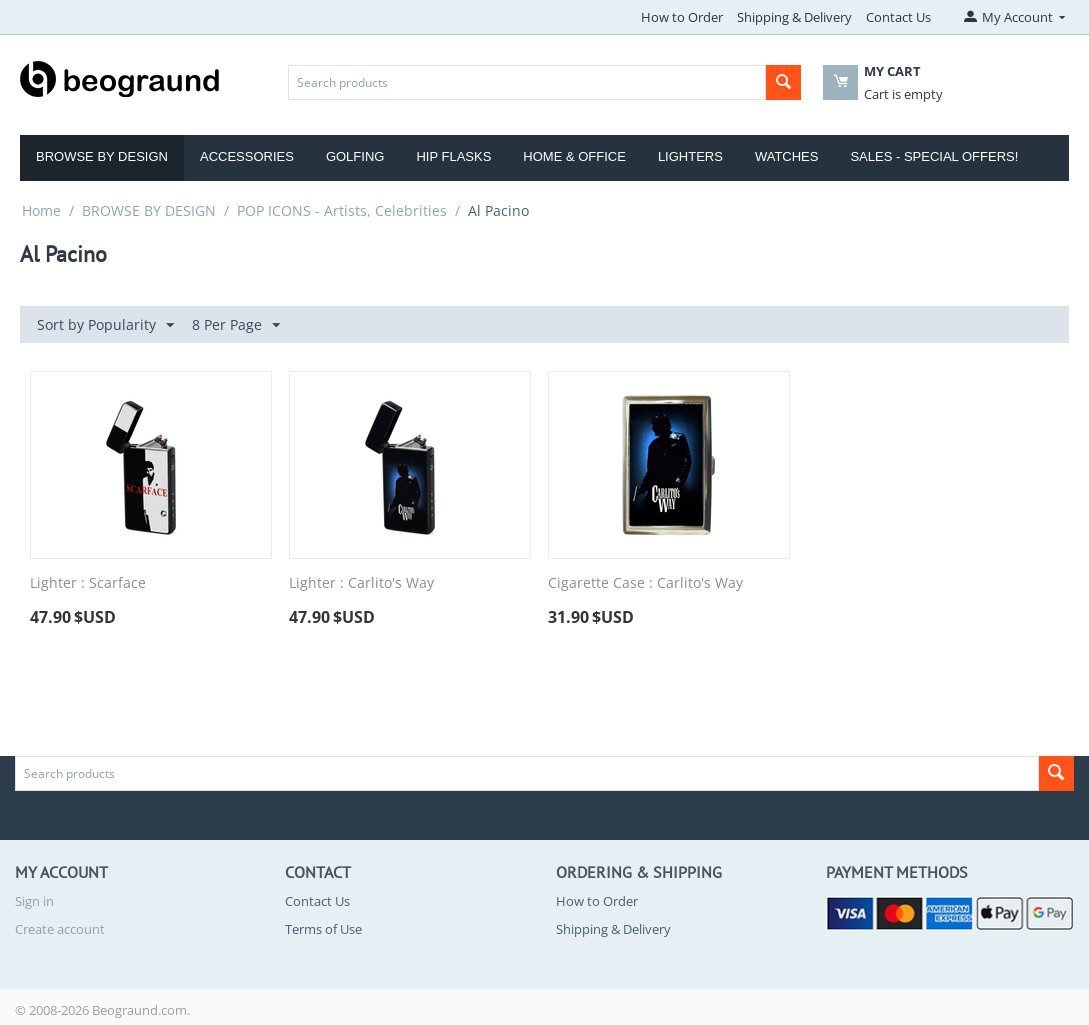 The width and height of the screenshot is (1089, 1025). I want to click on Browse by Design, so click(102, 156).